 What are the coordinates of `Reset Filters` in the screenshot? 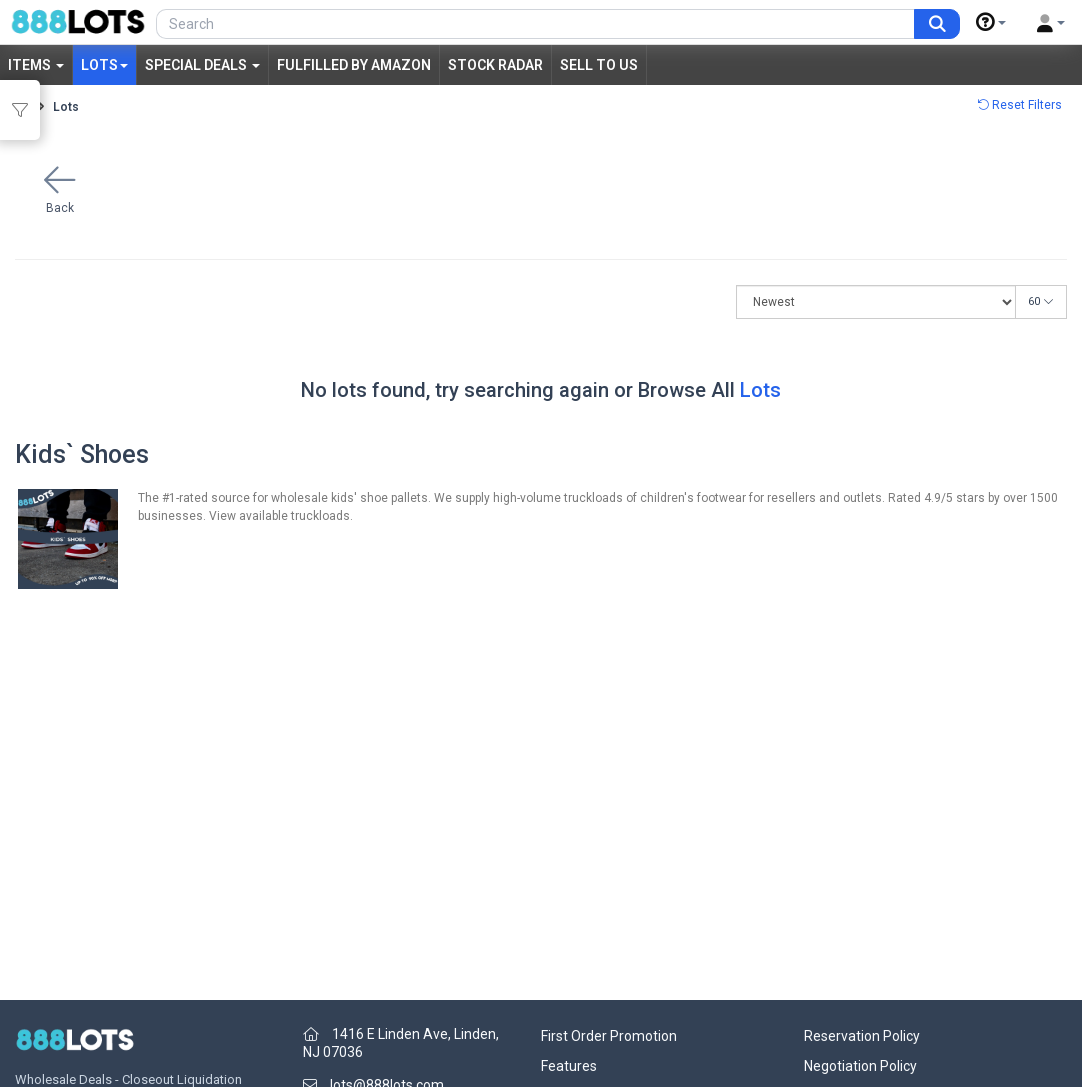 It's located at (1019, 105).